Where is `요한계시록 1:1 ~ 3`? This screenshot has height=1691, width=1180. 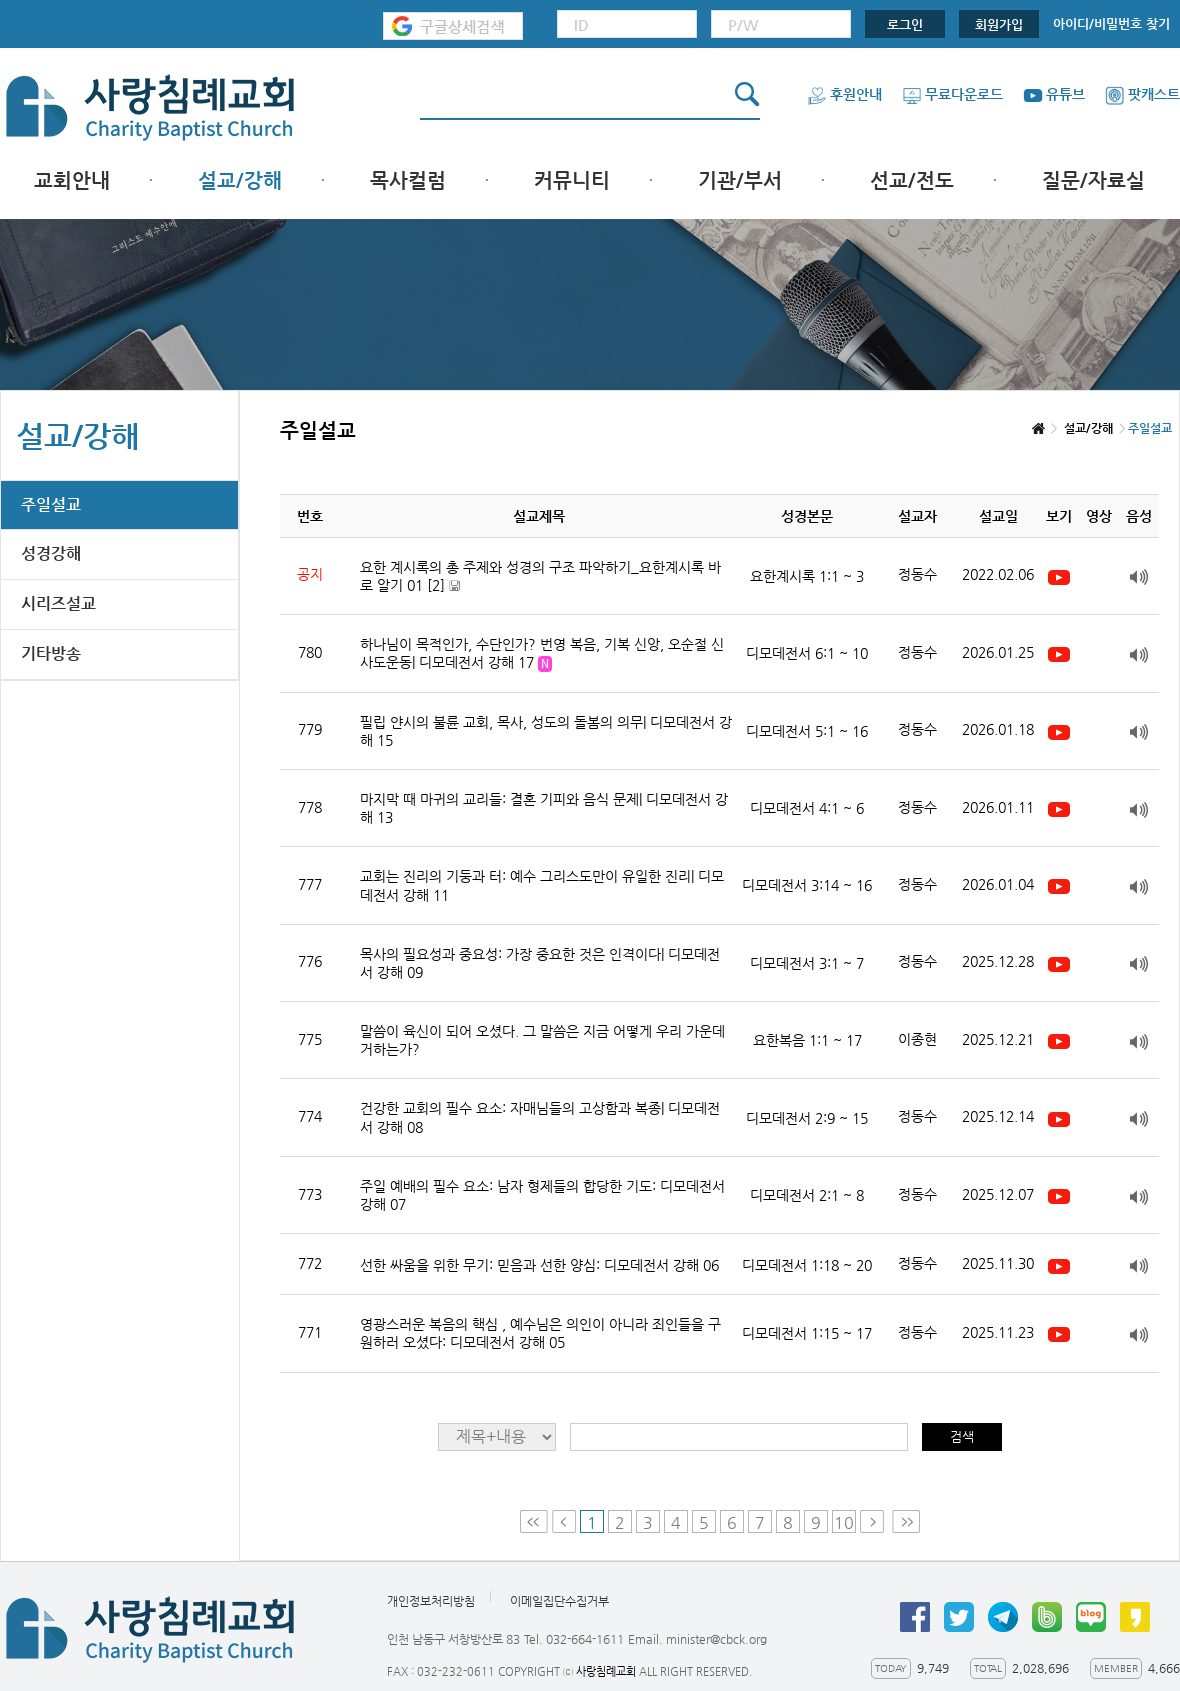 요한계시록 1:1 ~ 3 is located at coordinates (807, 576).